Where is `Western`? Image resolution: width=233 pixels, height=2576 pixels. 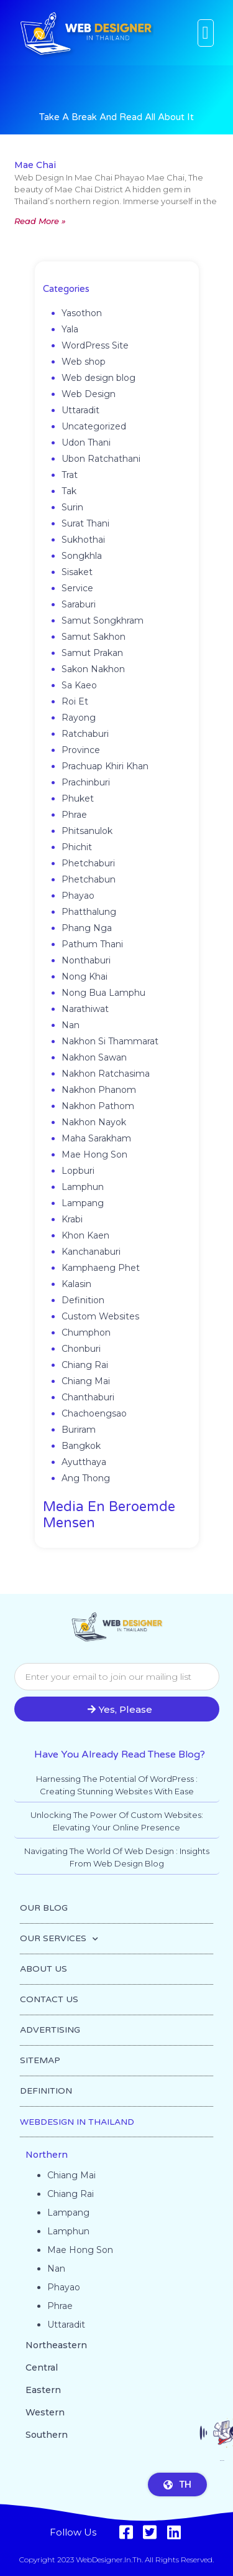
Western is located at coordinates (45, 2412).